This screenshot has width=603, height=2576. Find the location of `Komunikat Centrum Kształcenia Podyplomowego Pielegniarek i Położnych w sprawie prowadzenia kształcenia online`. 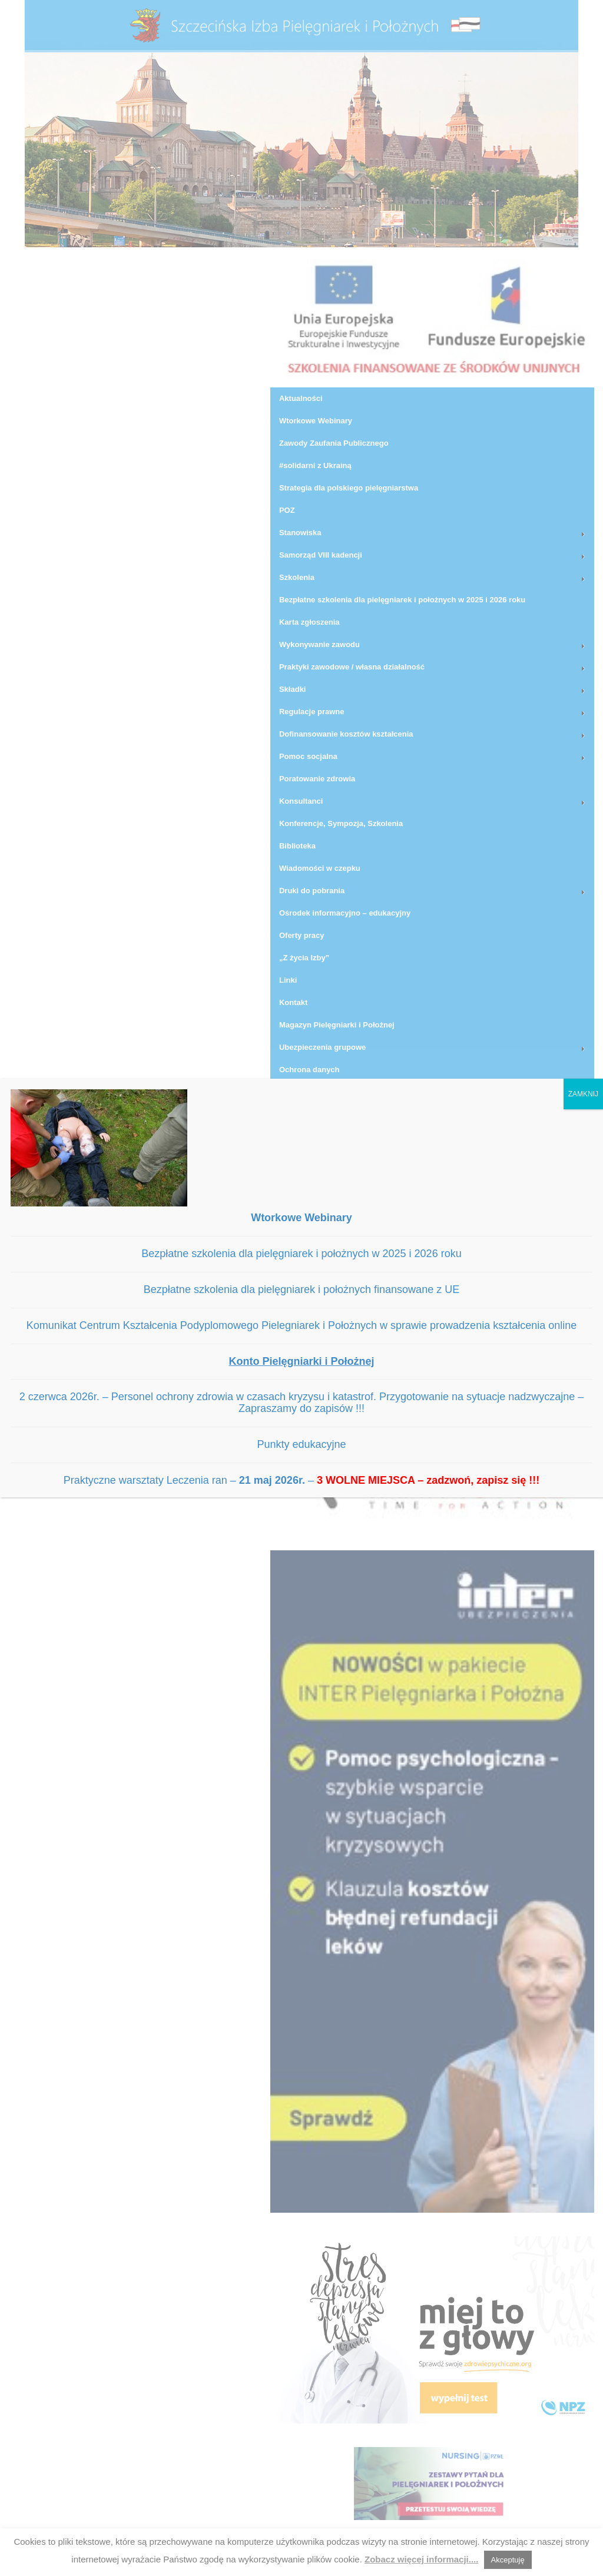

Komunikat Centrum Kształcenia Podyplomowego Pielegniarek i Położnych w sprawie prowadzenia kształcenia online is located at coordinates (301, 1325).